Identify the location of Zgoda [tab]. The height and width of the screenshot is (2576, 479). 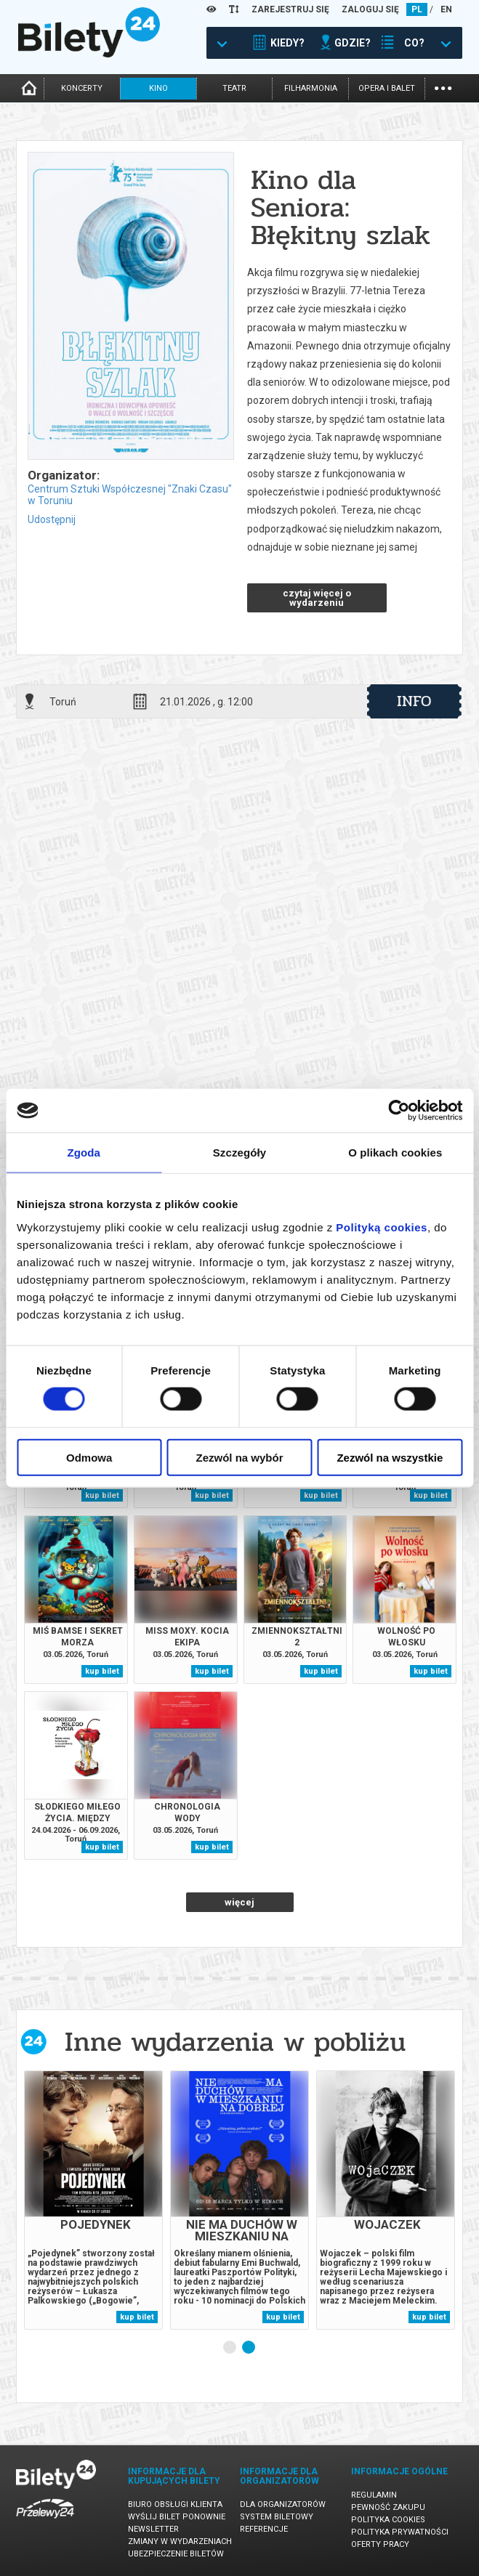
(83, 1152).